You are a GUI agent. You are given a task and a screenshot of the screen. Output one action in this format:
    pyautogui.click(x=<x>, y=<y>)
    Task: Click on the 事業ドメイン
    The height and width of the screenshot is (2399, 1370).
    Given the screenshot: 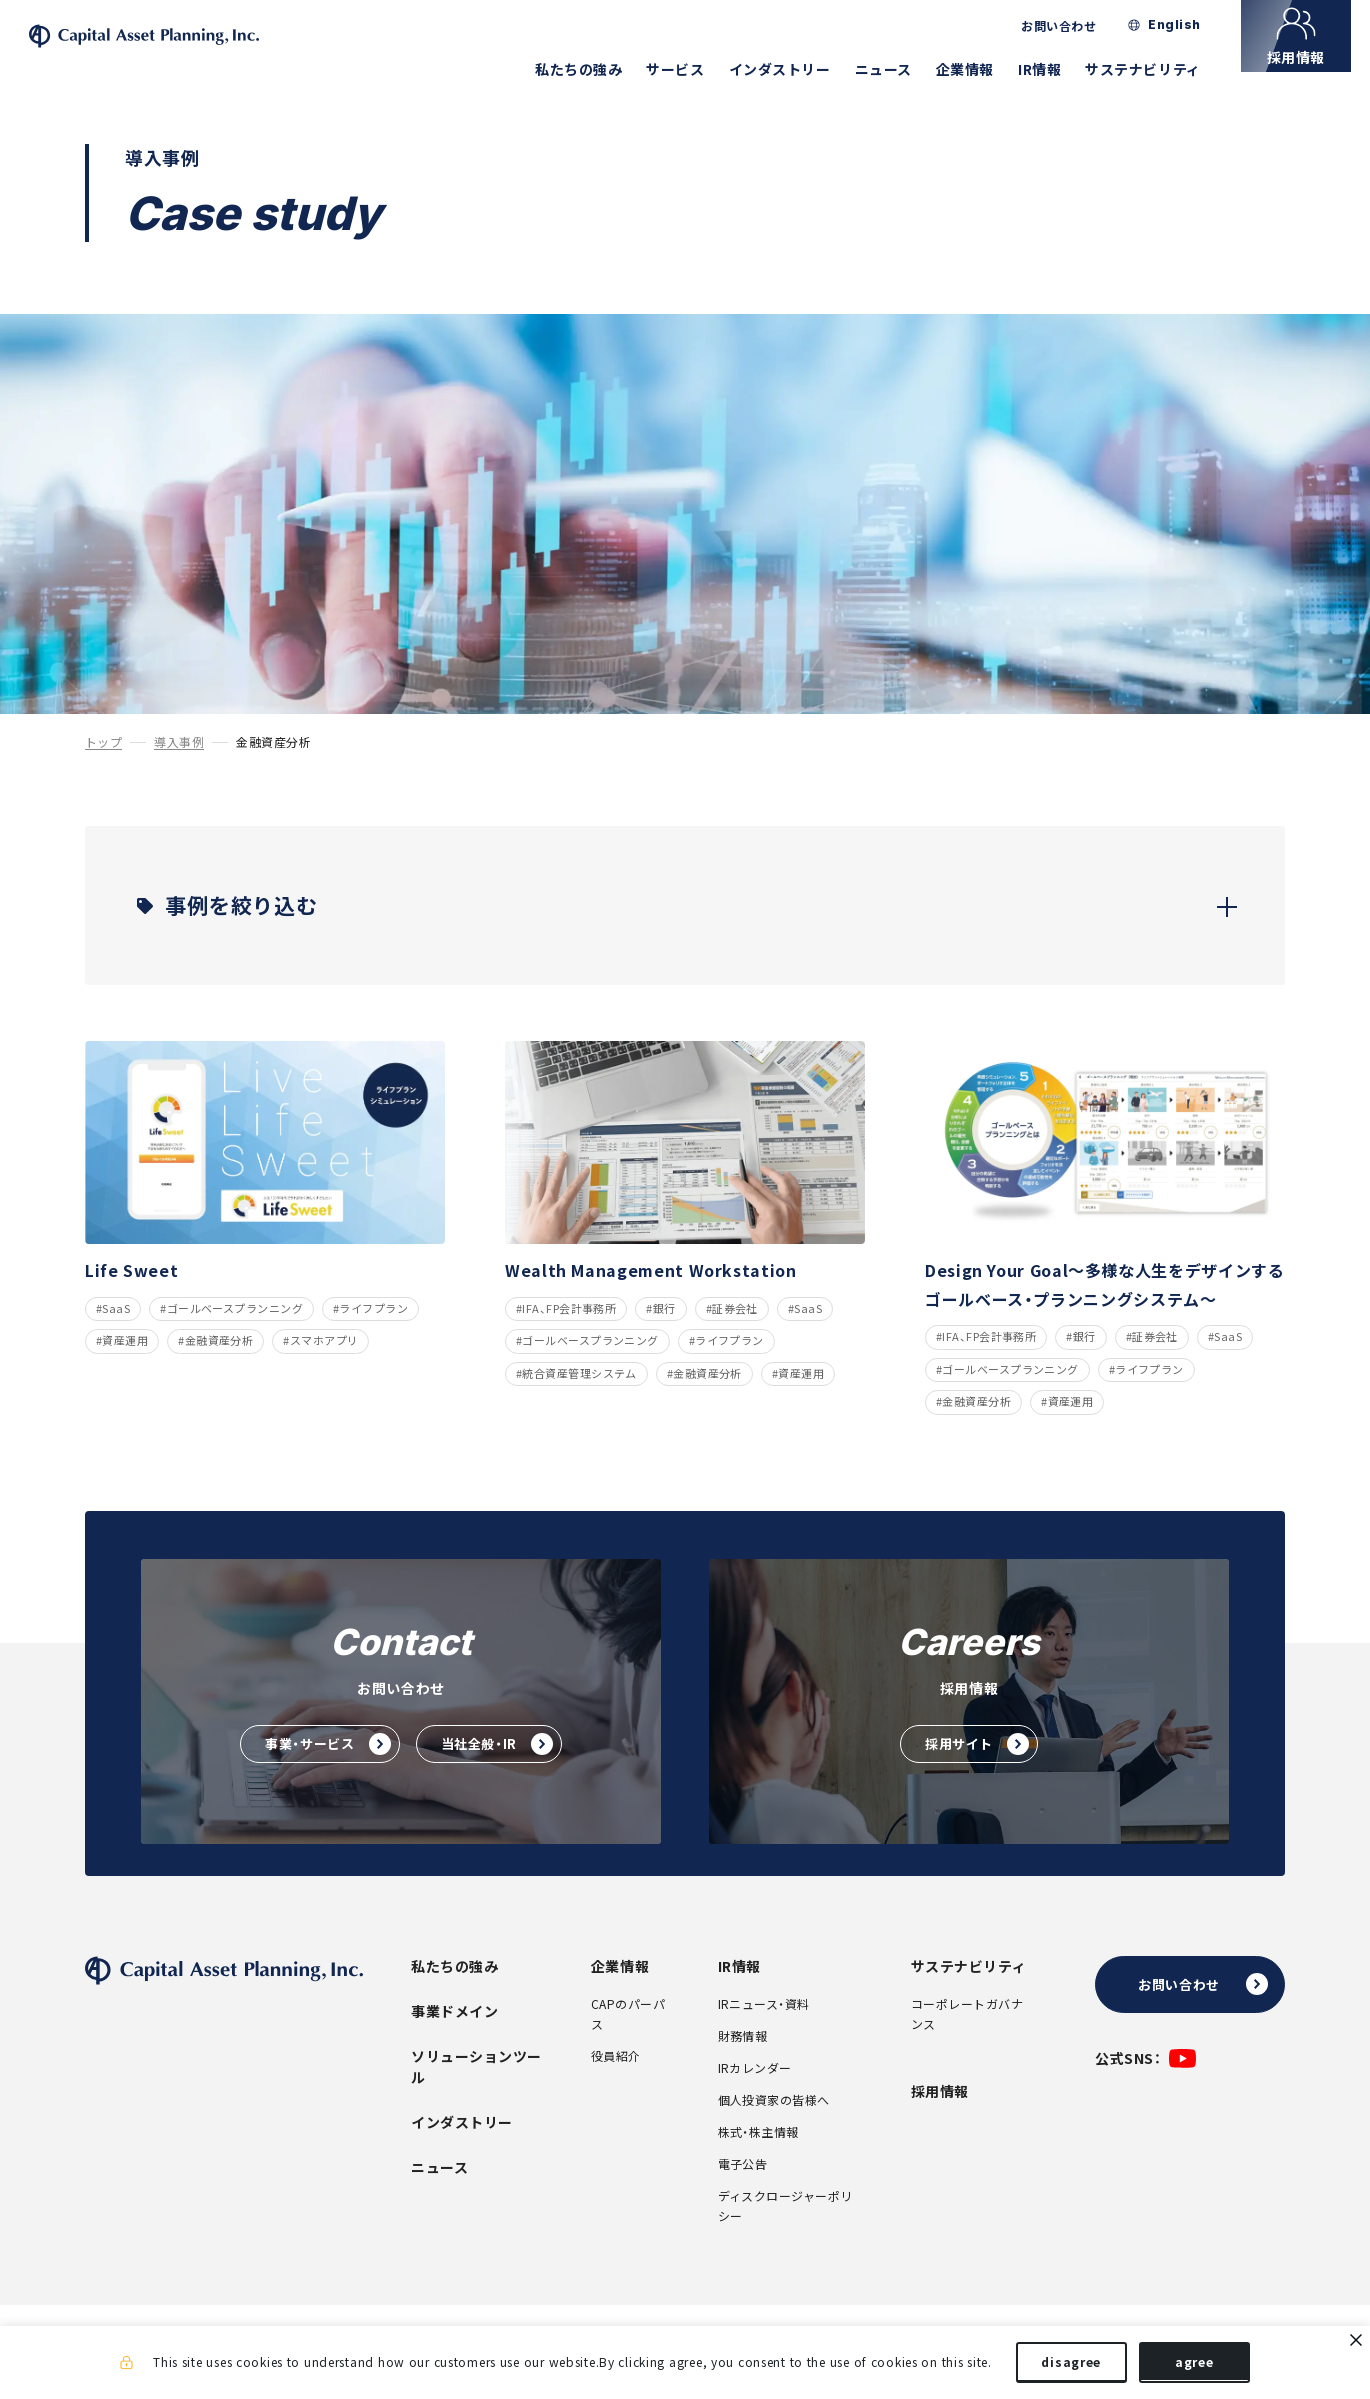 What is the action you would take?
    pyautogui.click(x=454, y=2040)
    